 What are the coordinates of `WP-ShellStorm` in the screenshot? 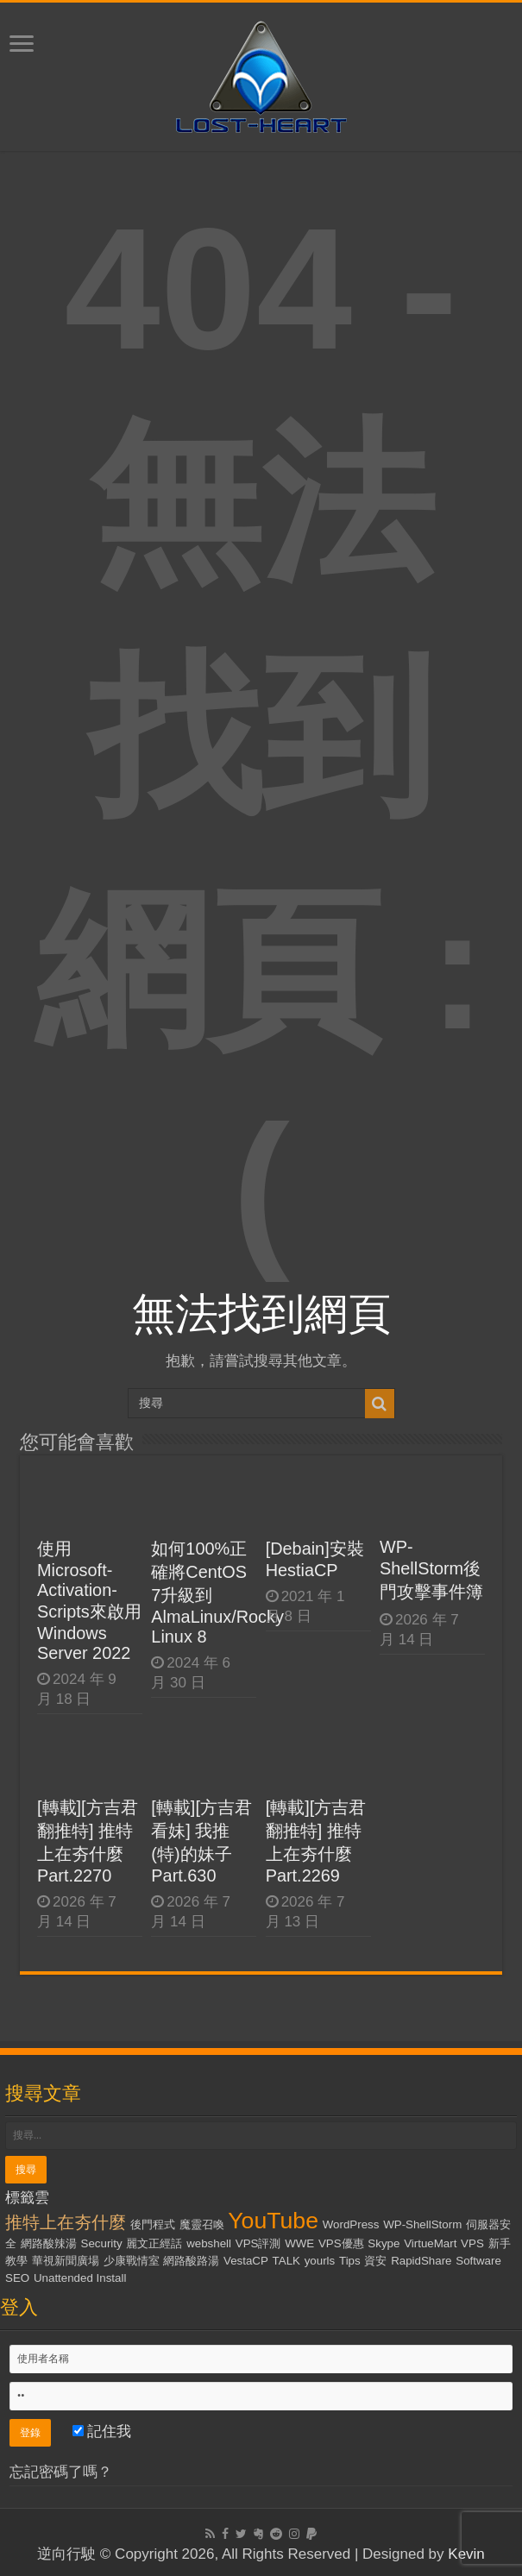 It's located at (422, 2224).